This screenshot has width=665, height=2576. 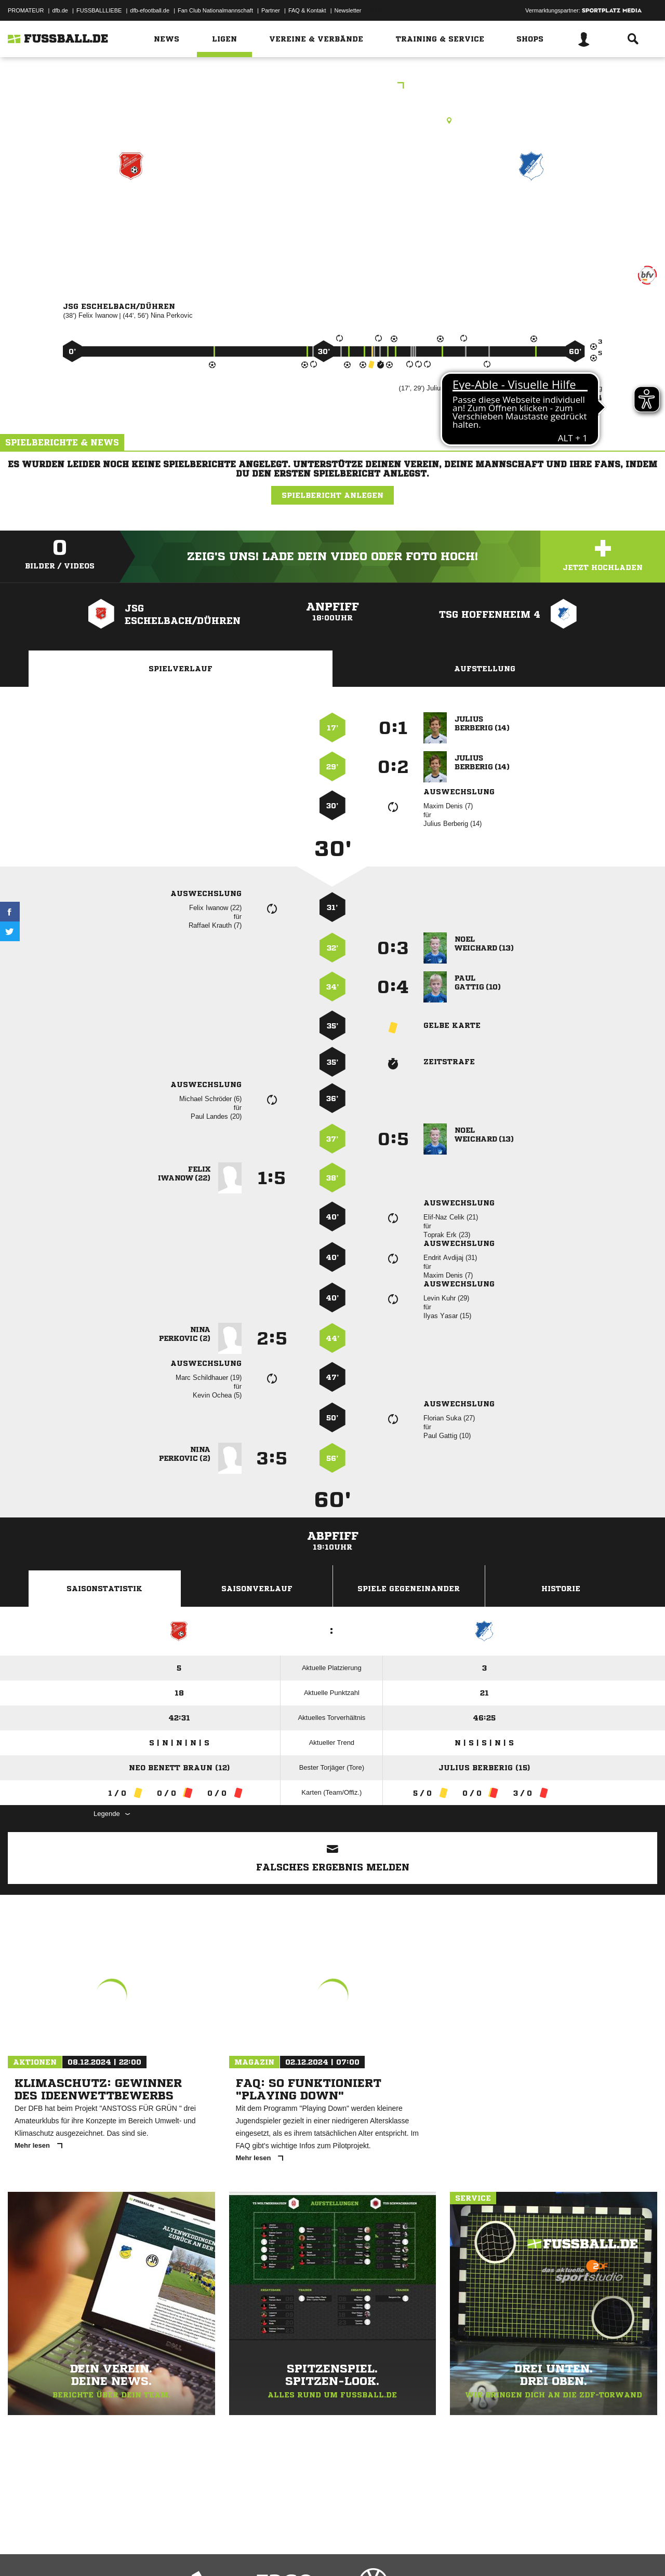 What do you see at coordinates (248, 2551) in the screenshot?
I see `Inhalteverantwortung` at bounding box center [248, 2551].